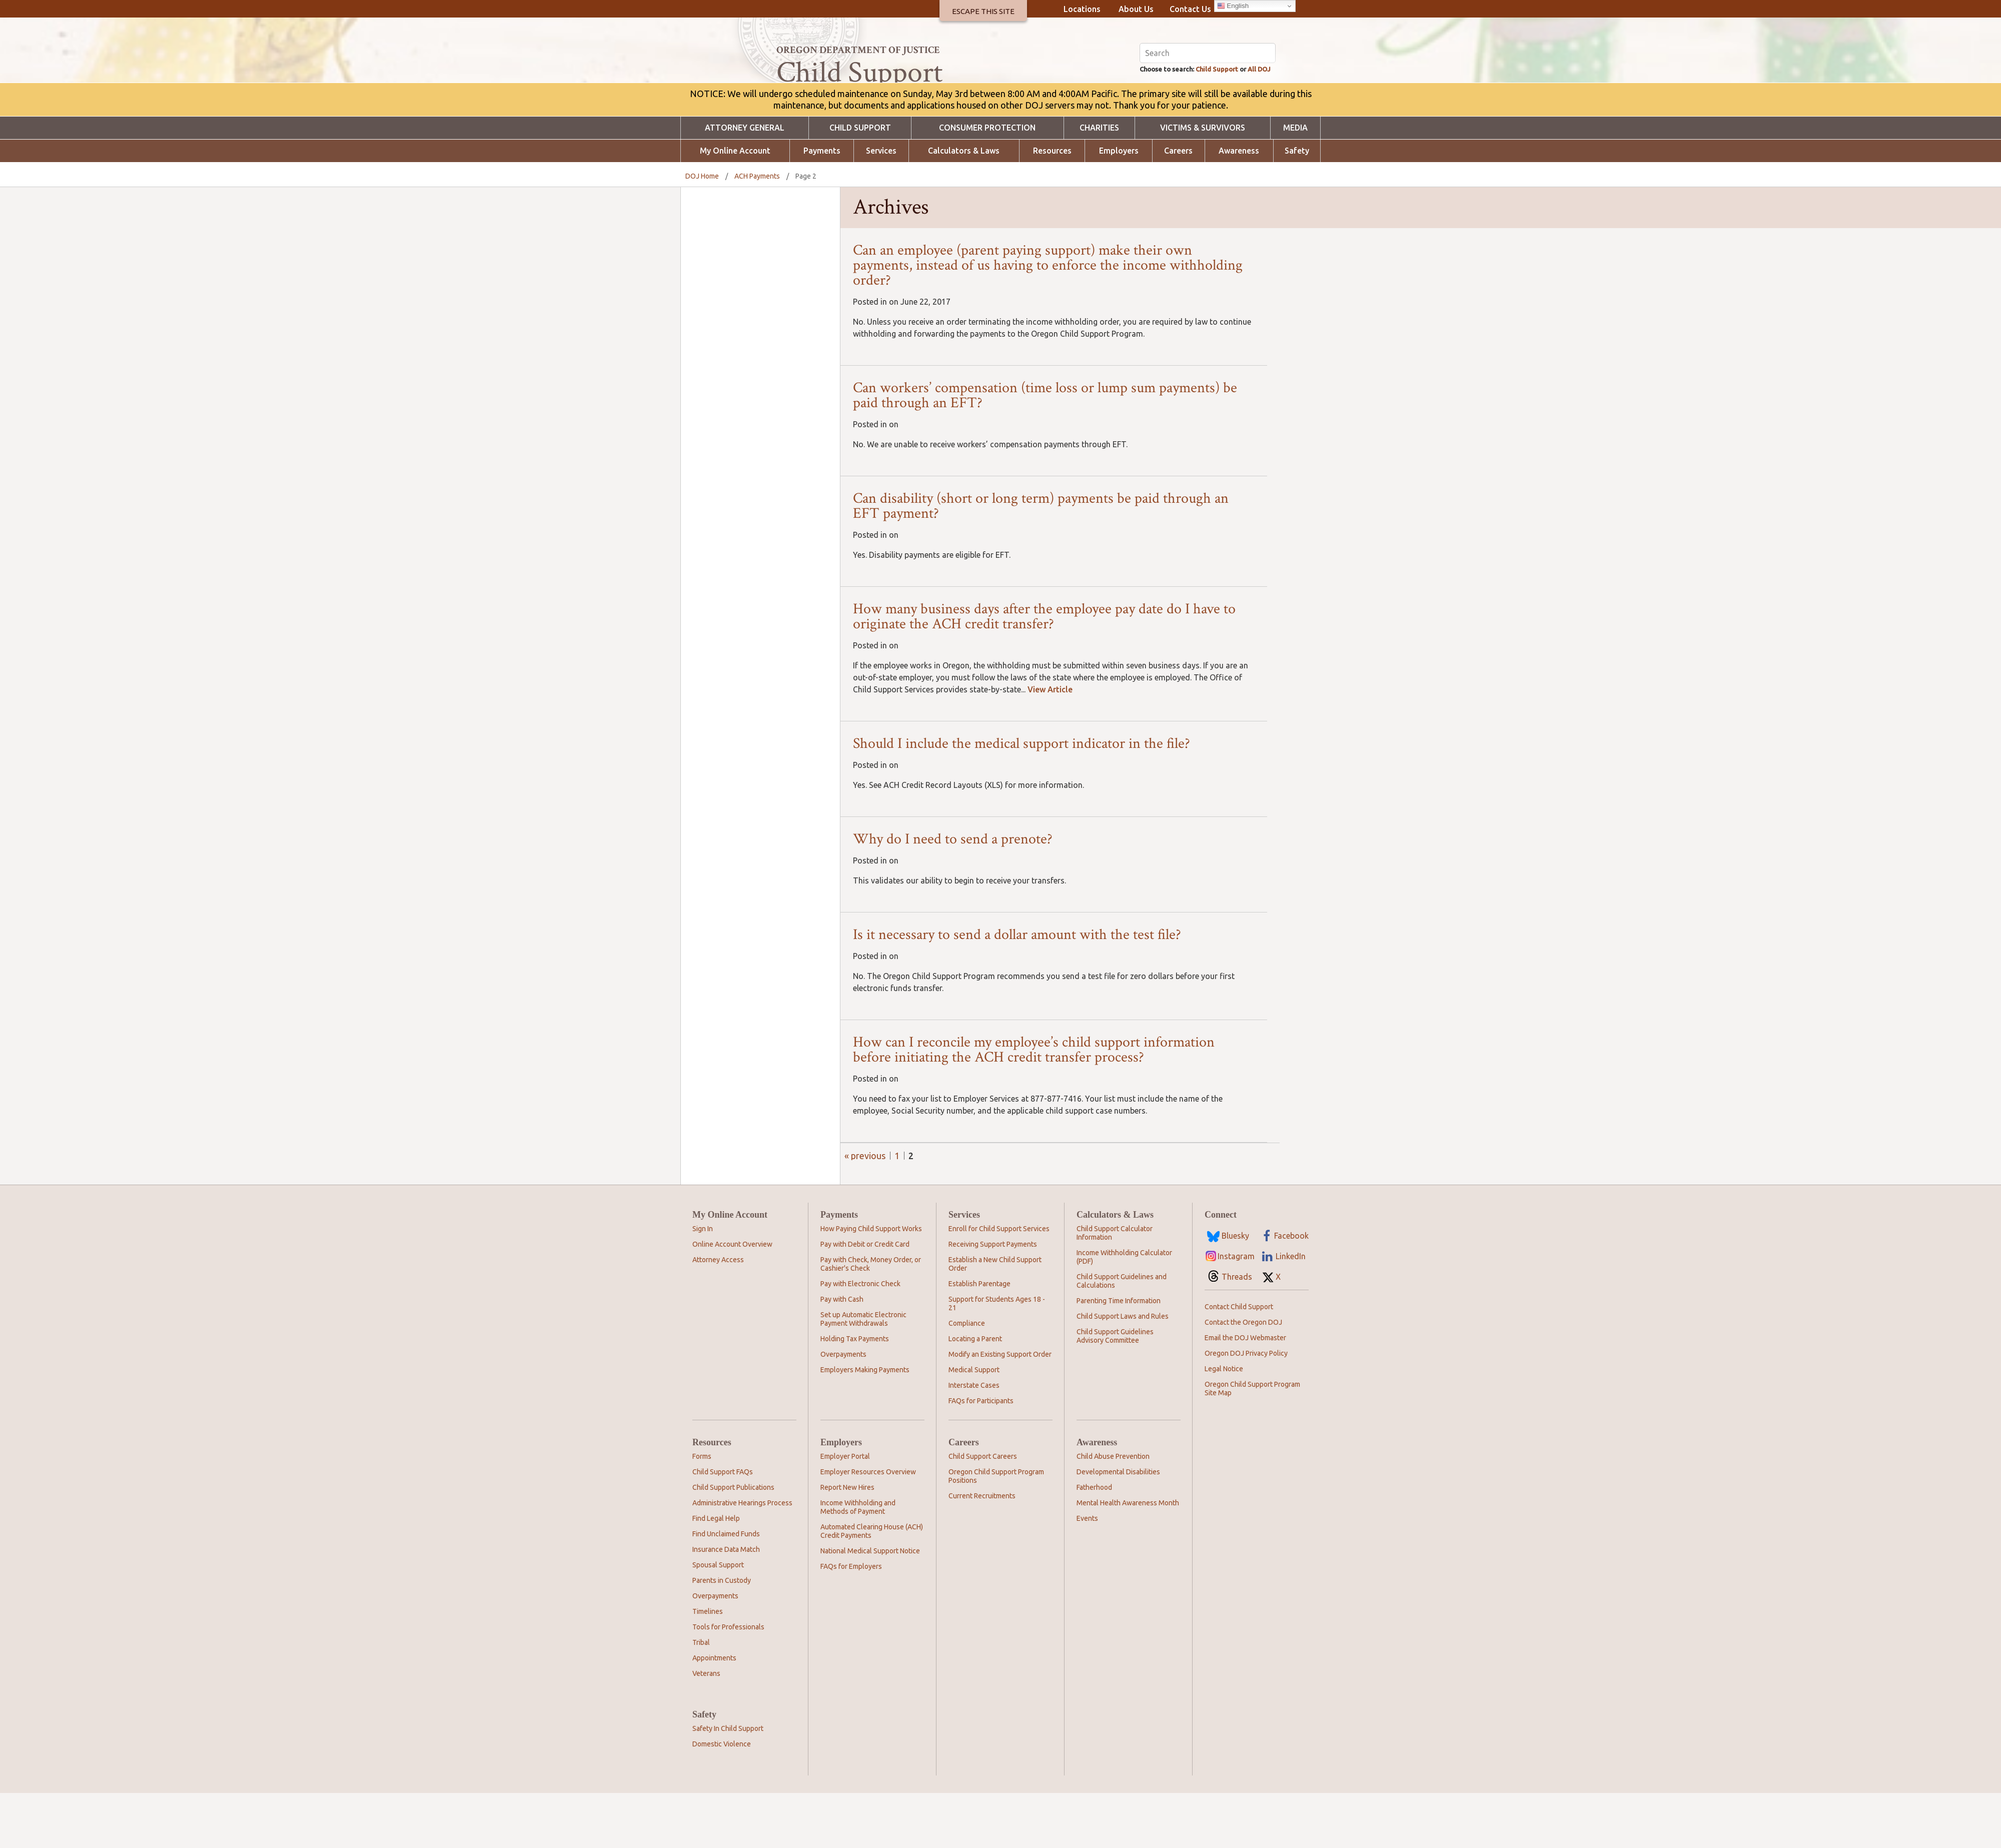 This screenshot has height=1848, width=2001. Describe the element at coordinates (854, 1394) in the screenshot. I see `Holding Tax Payments` at that location.